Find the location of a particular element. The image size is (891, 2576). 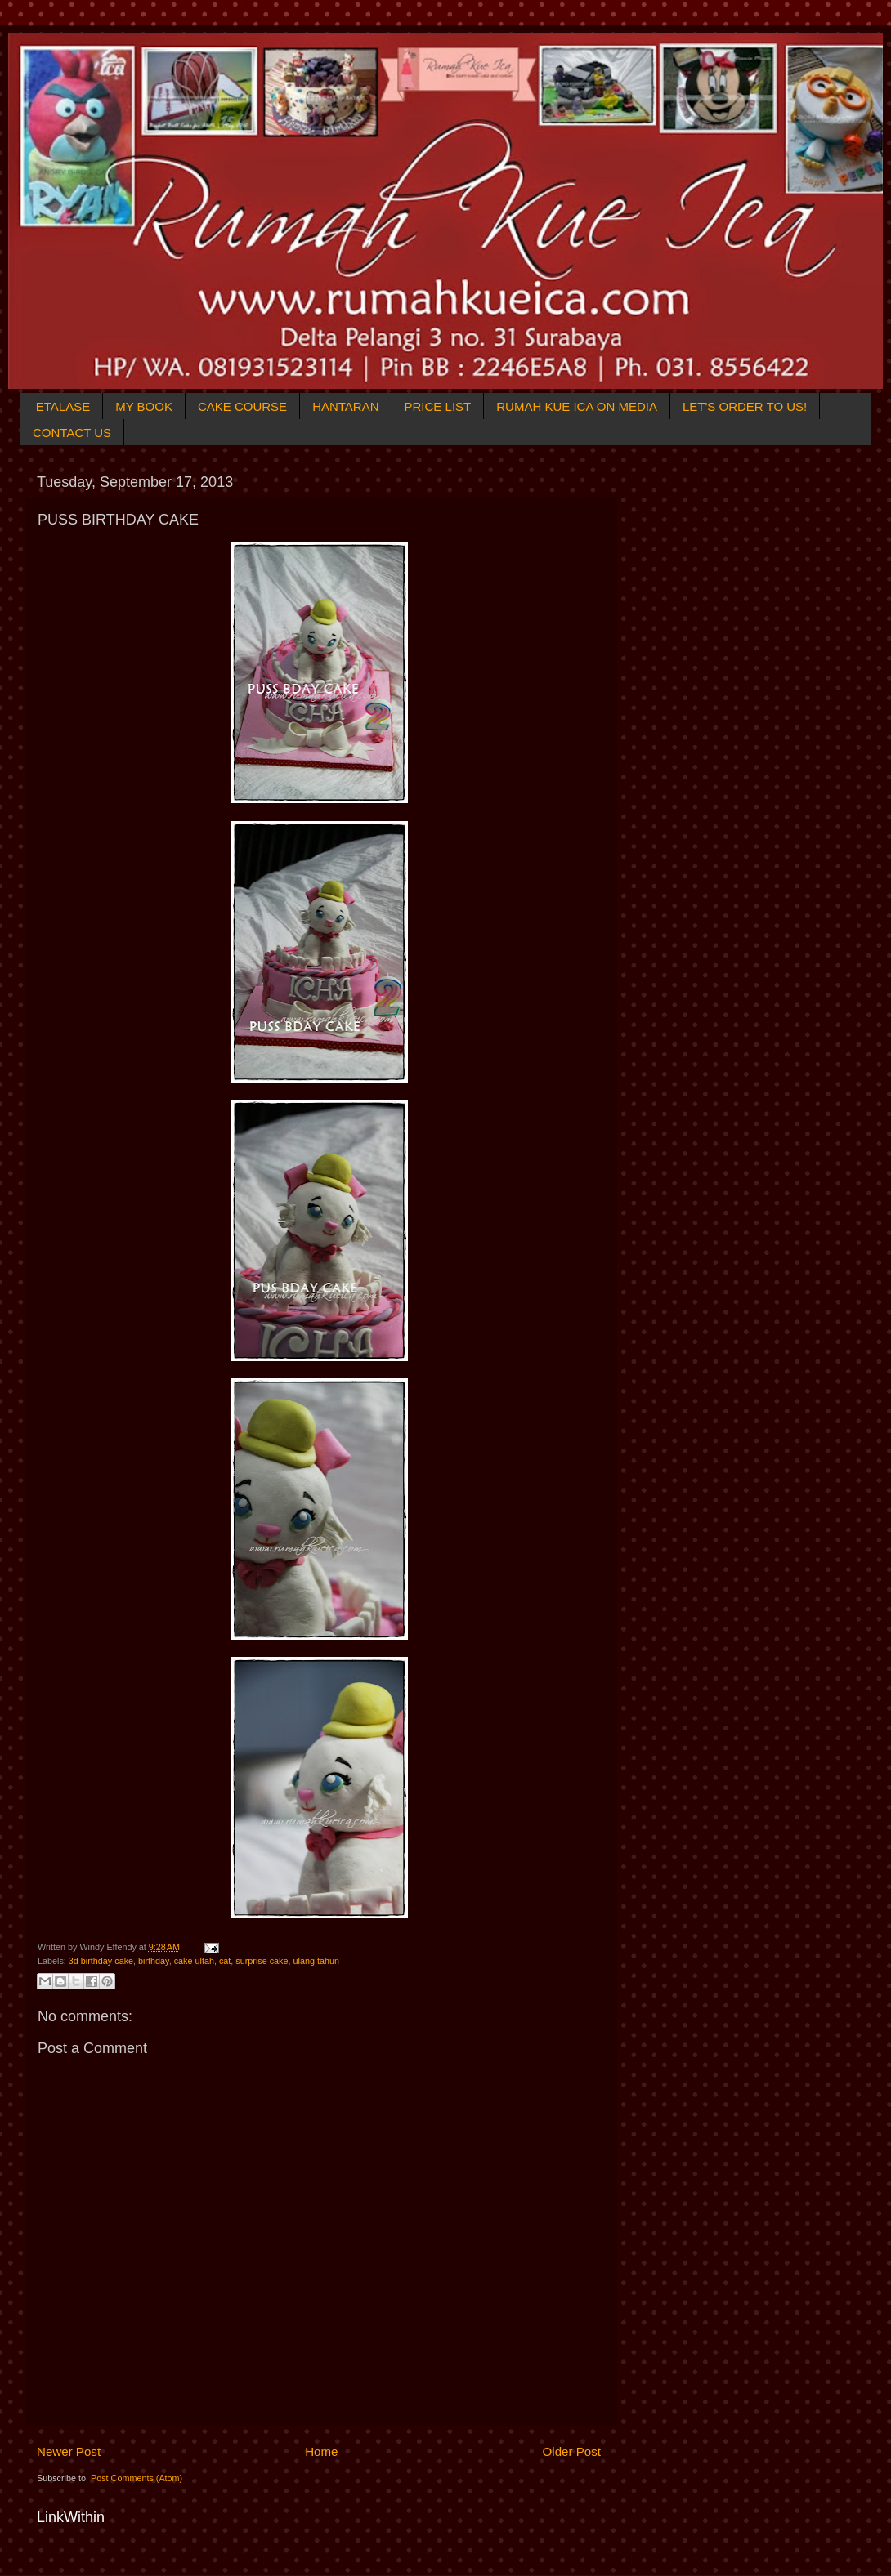

cat is located at coordinates (225, 1961).